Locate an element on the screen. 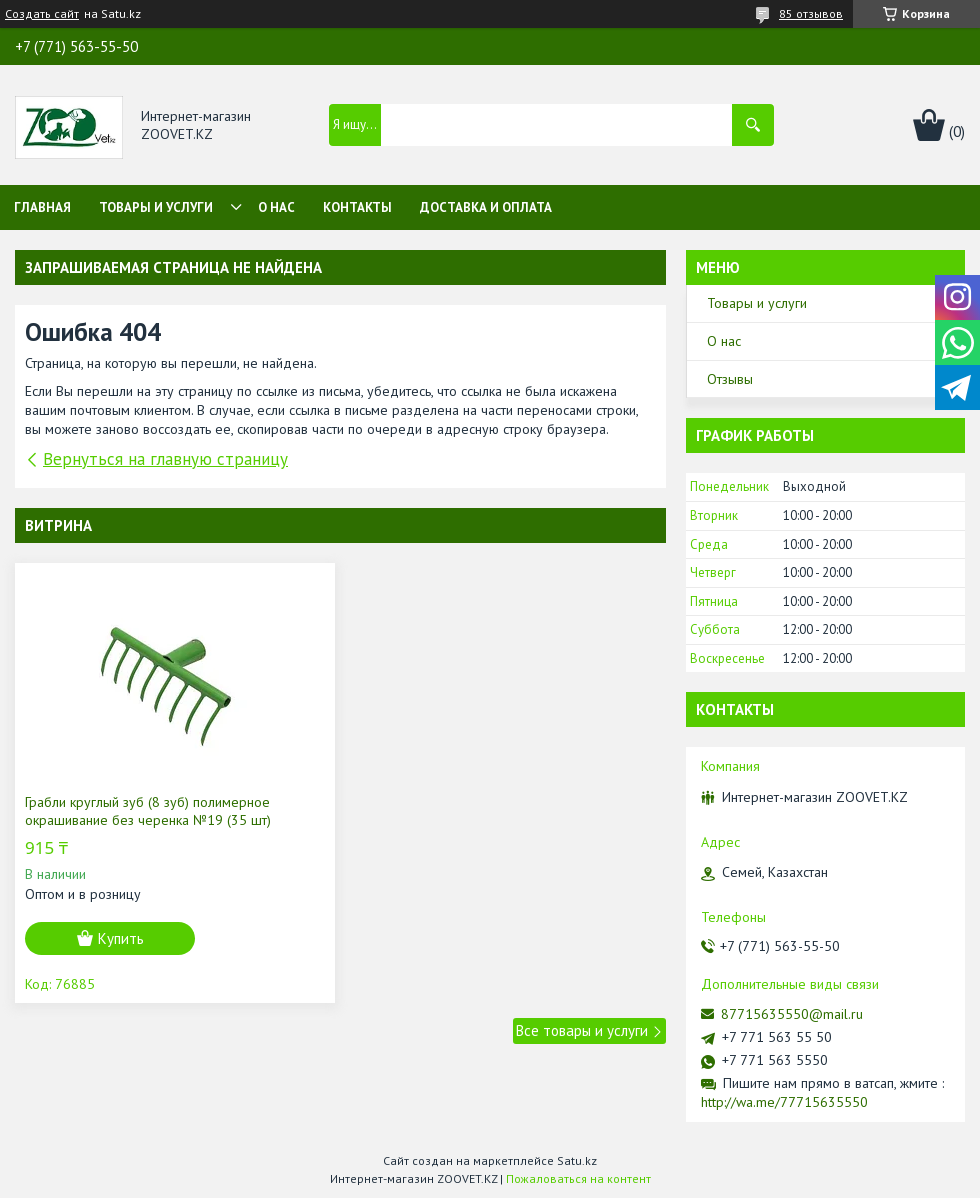 The height and width of the screenshot is (1198, 980). Пожаловаться на контент is located at coordinates (578, 1178).